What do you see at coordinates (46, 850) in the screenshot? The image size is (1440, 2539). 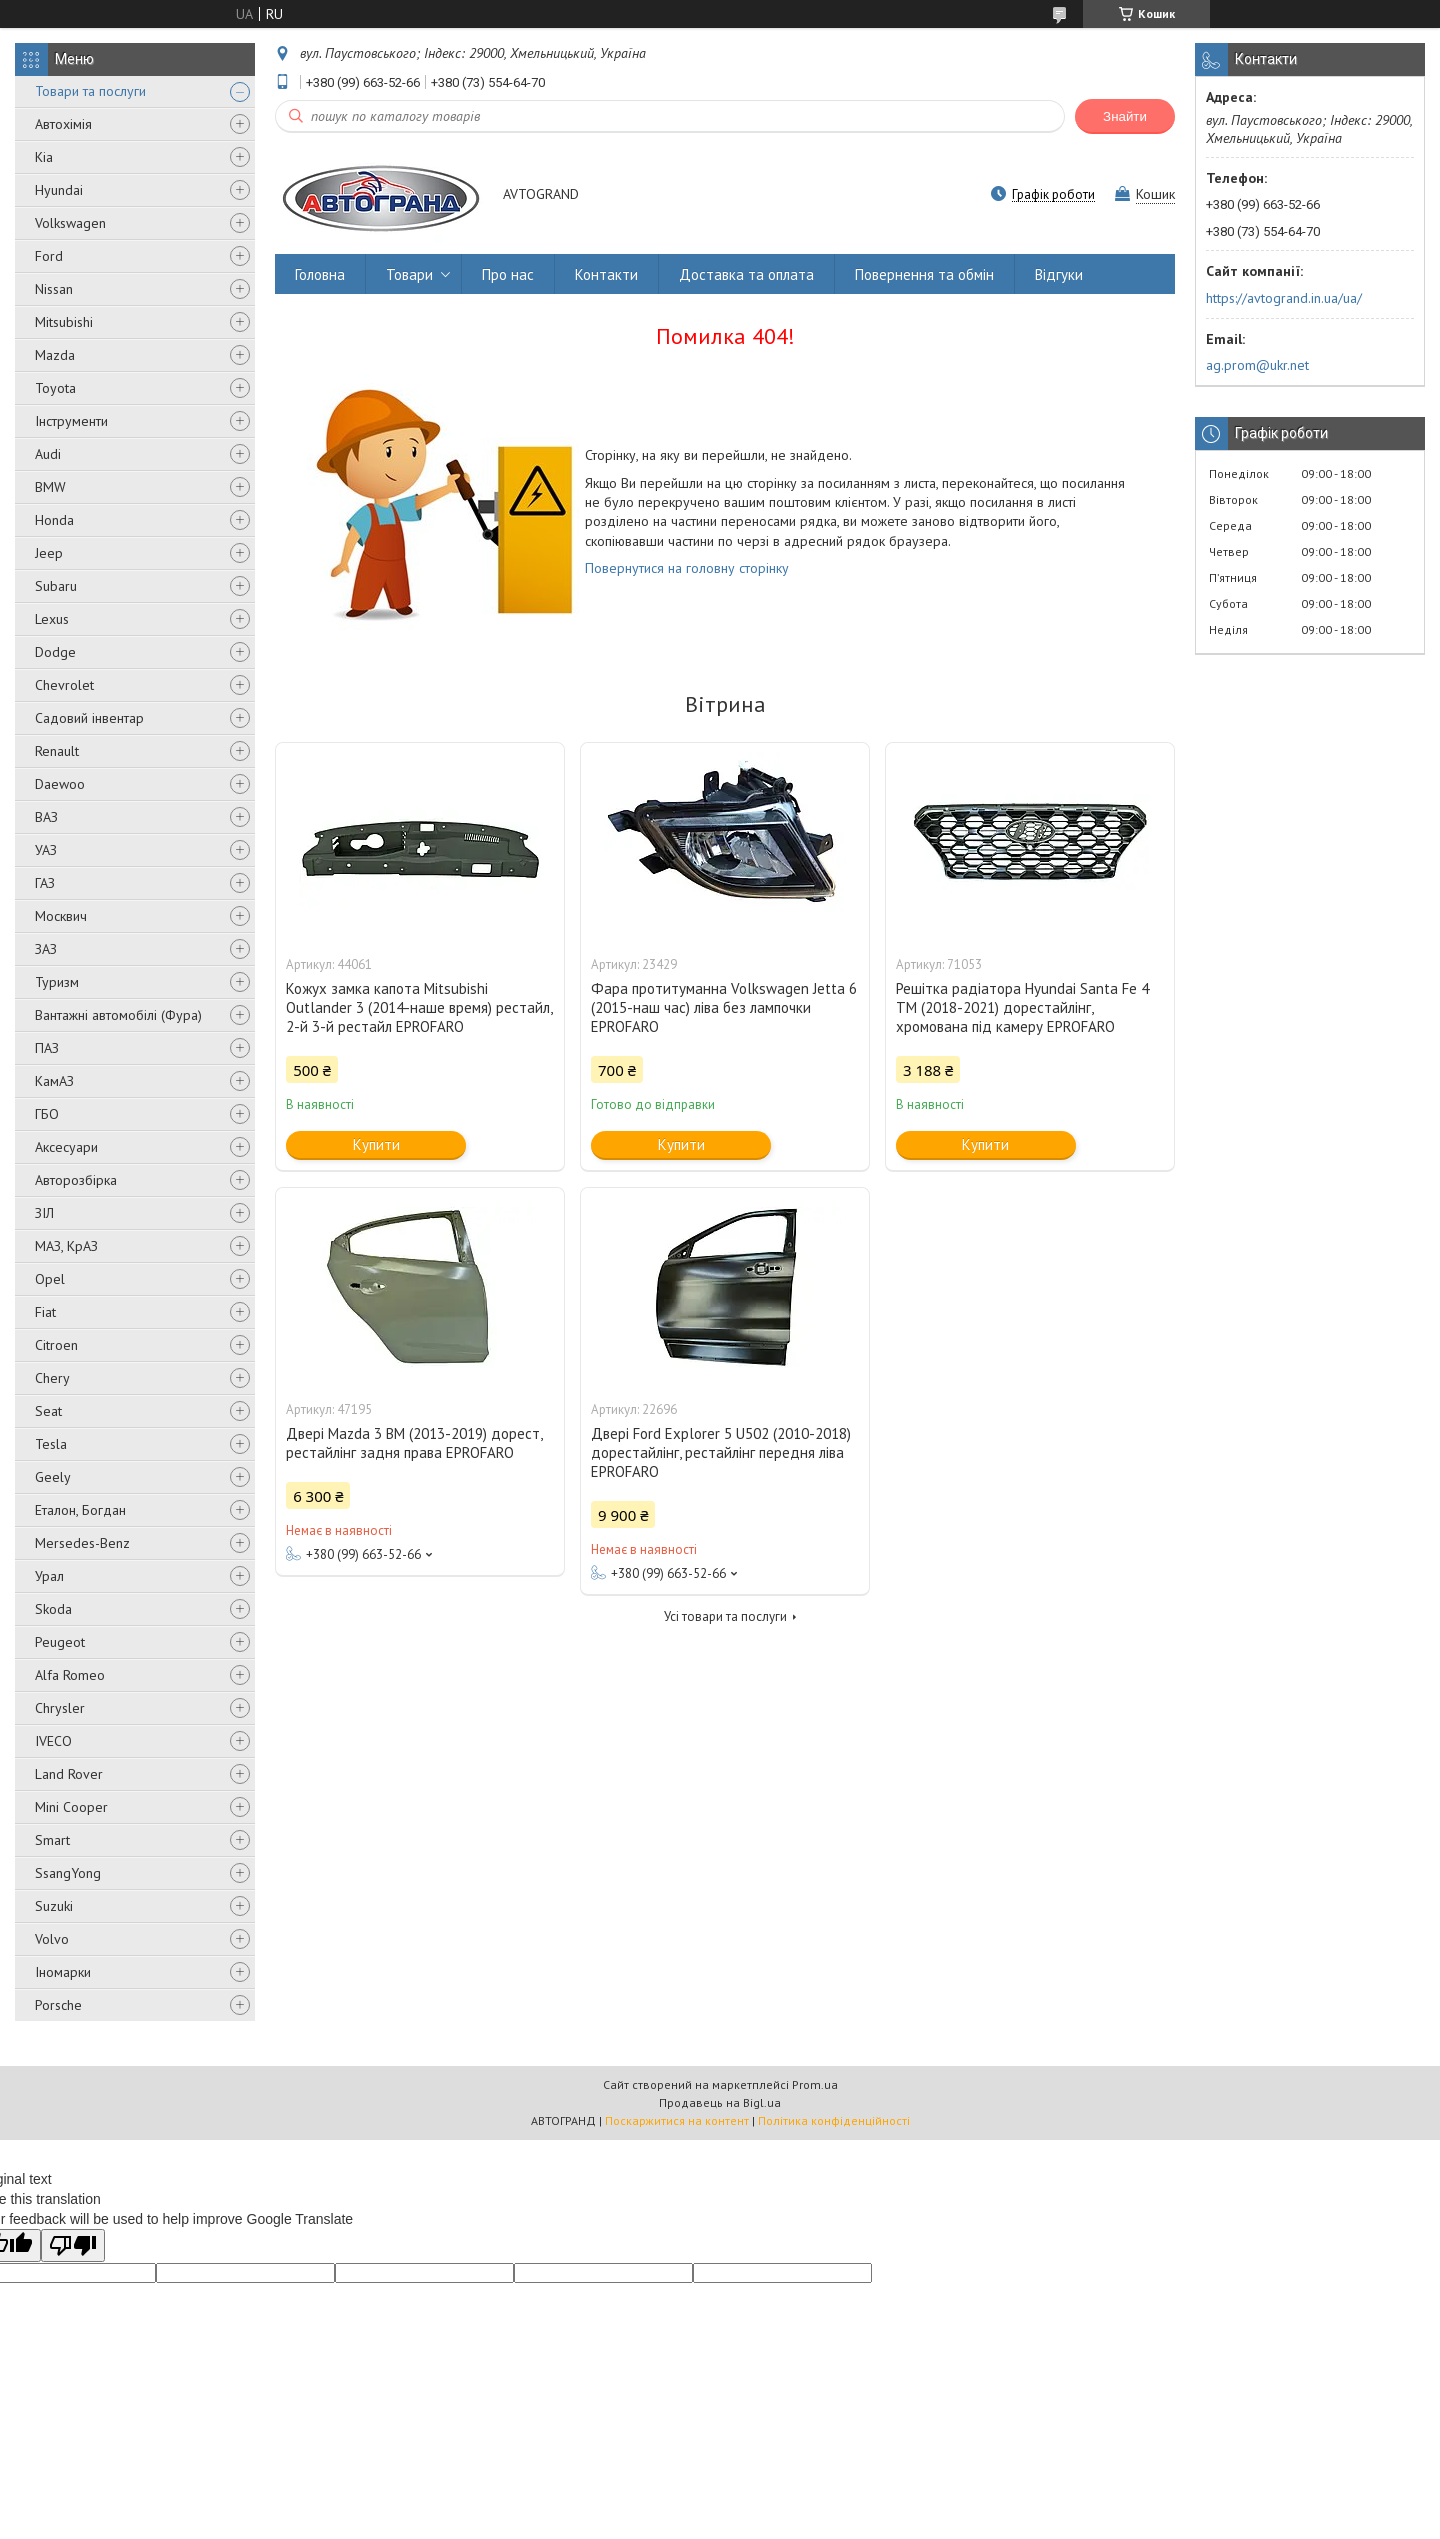 I see `УАЗ` at bounding box center [46, 850].